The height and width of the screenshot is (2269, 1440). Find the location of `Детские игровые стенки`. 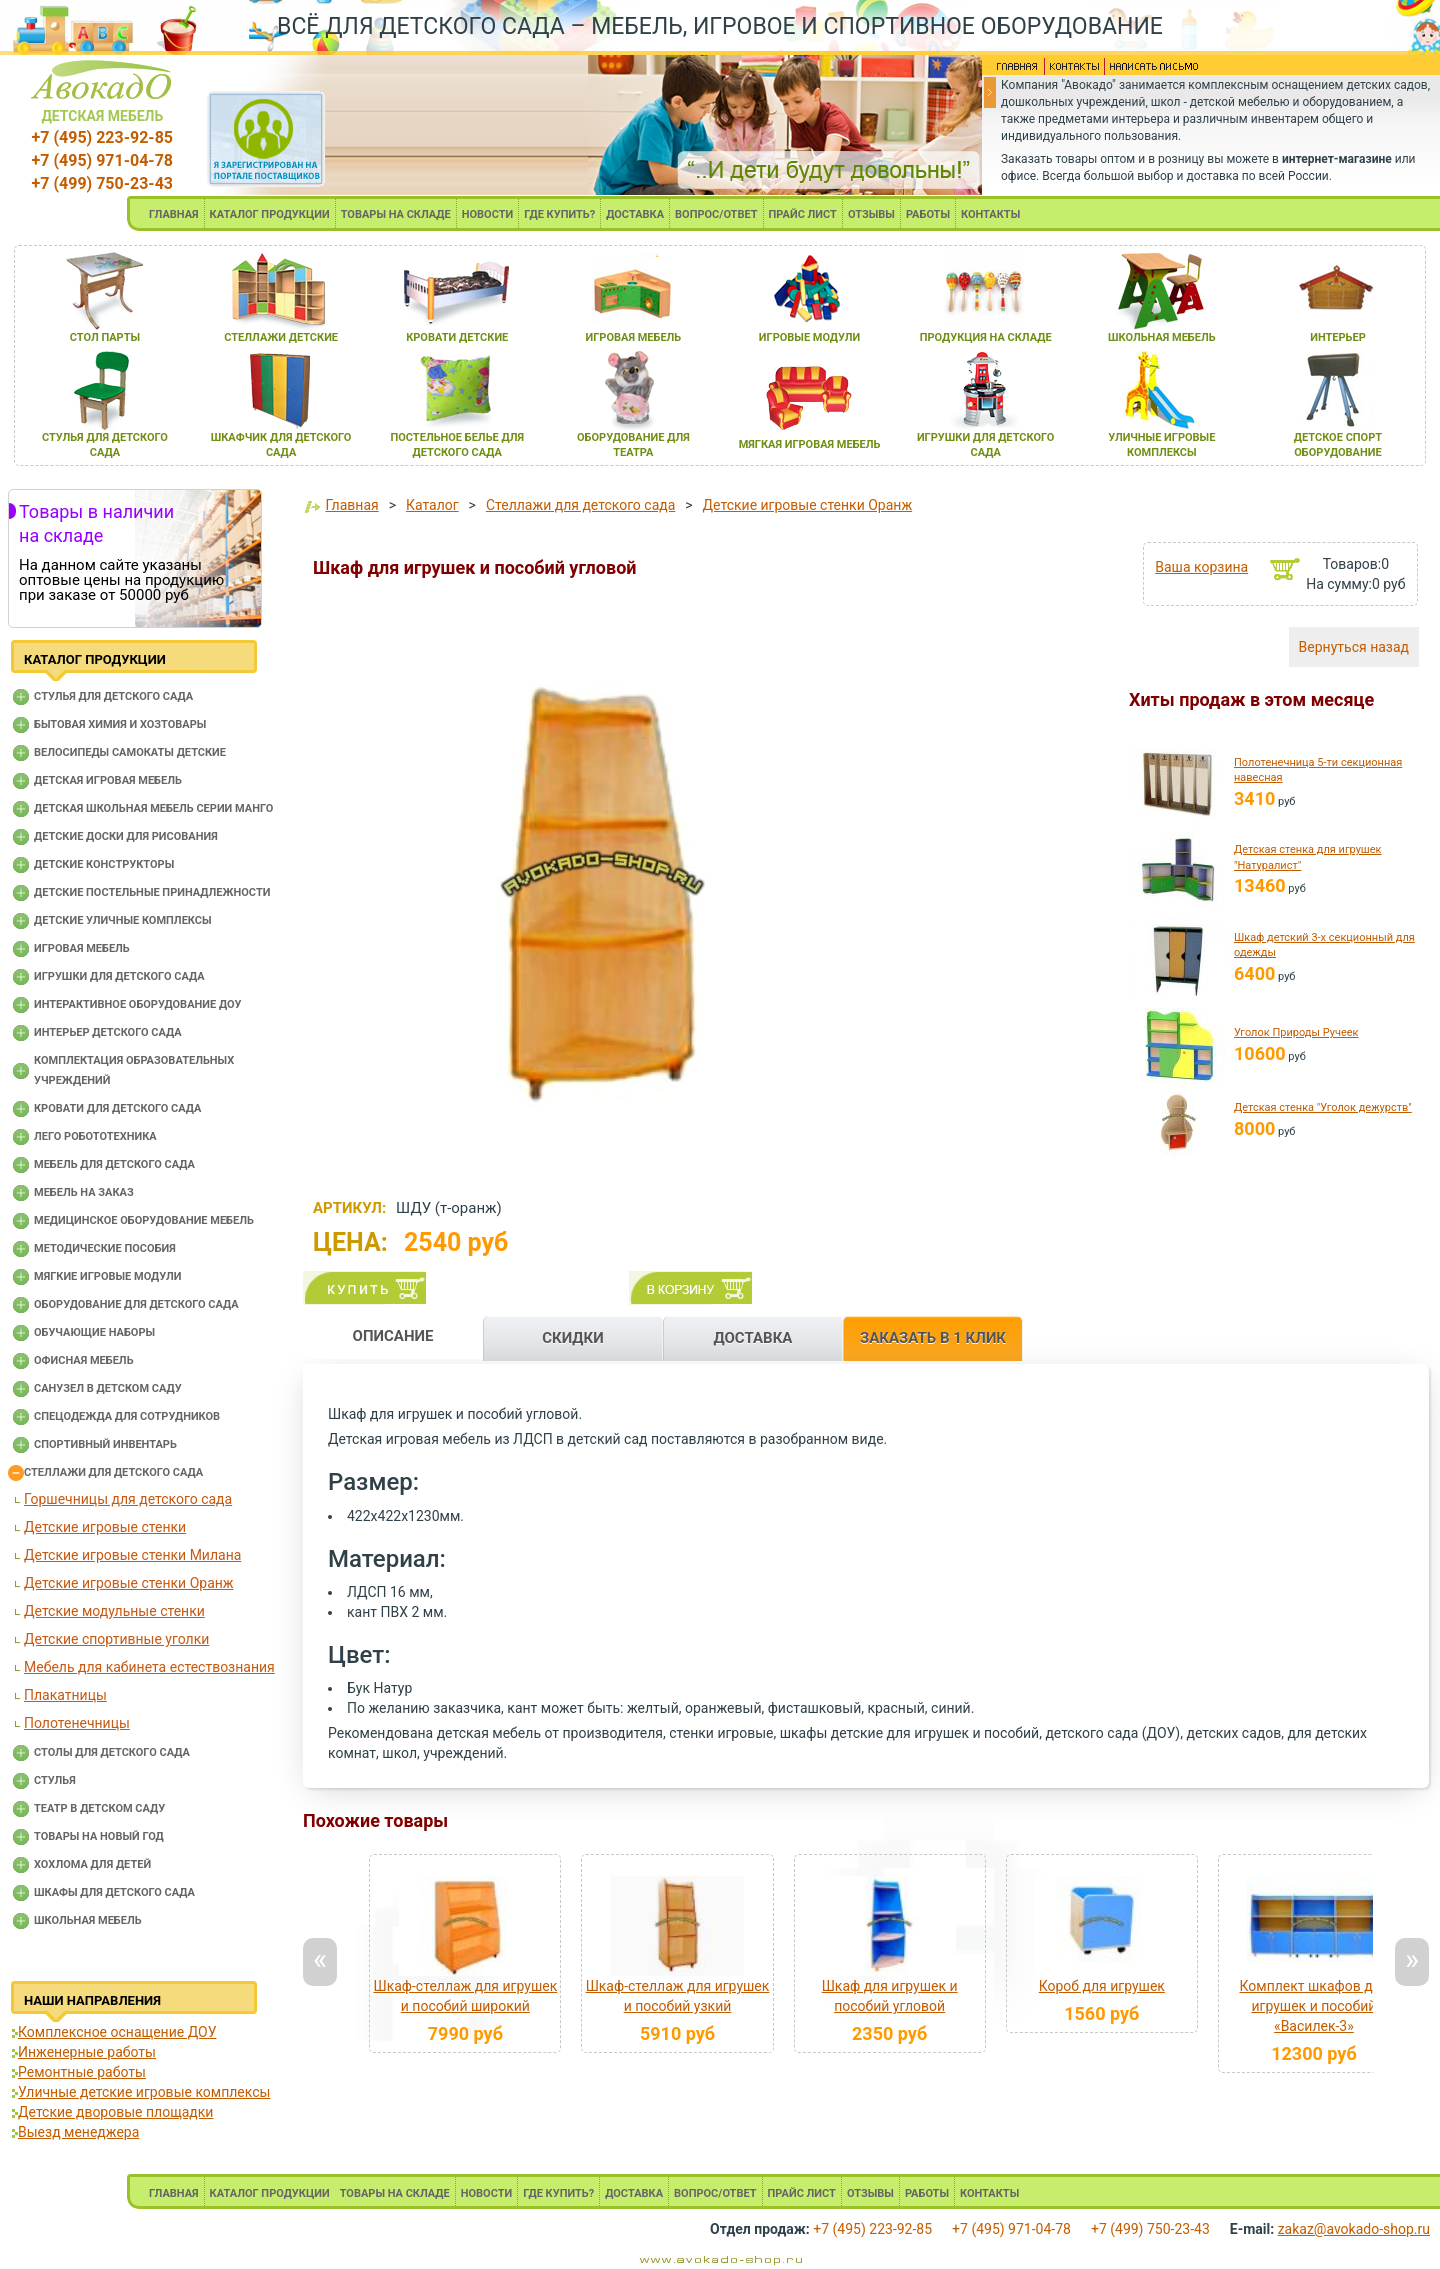

Детские игровые стенки is located at coordinates (105, 1527).